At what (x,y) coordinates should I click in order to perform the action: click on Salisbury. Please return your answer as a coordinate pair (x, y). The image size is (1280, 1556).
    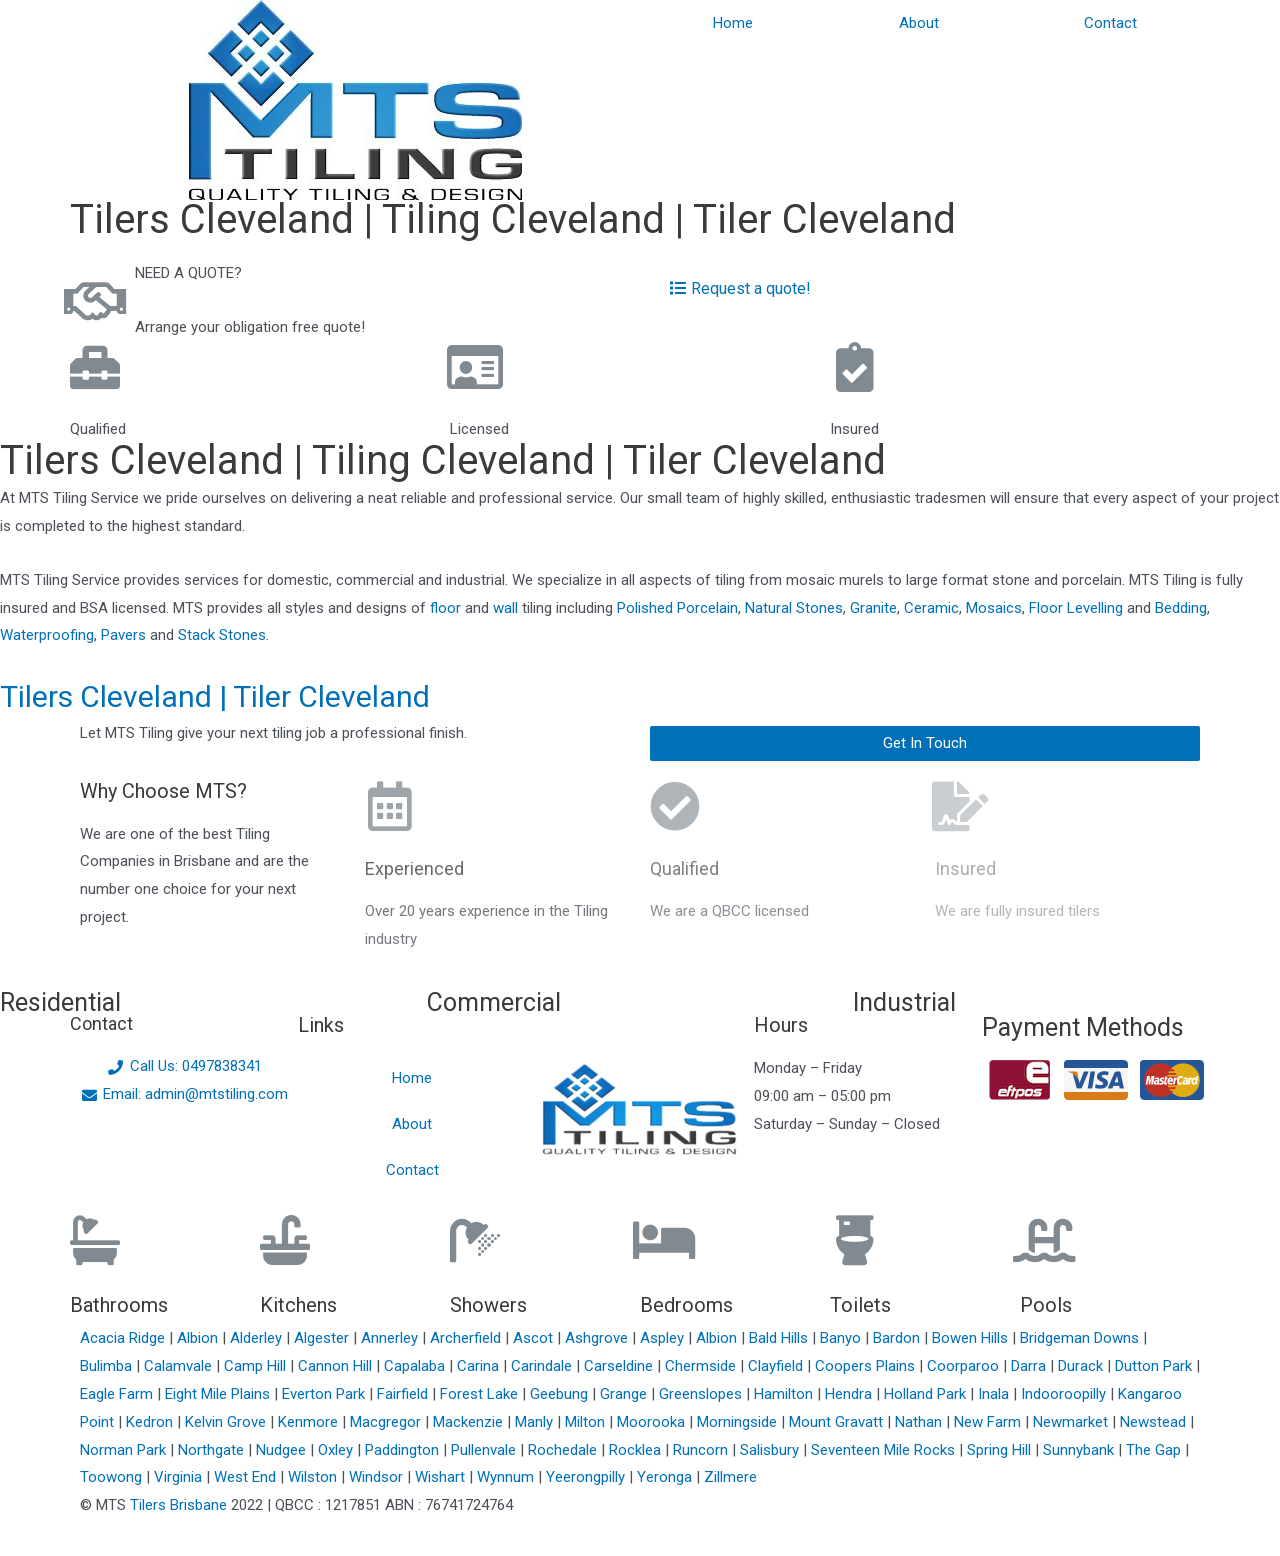
    Looking at the image, I should click on (771, 1450).